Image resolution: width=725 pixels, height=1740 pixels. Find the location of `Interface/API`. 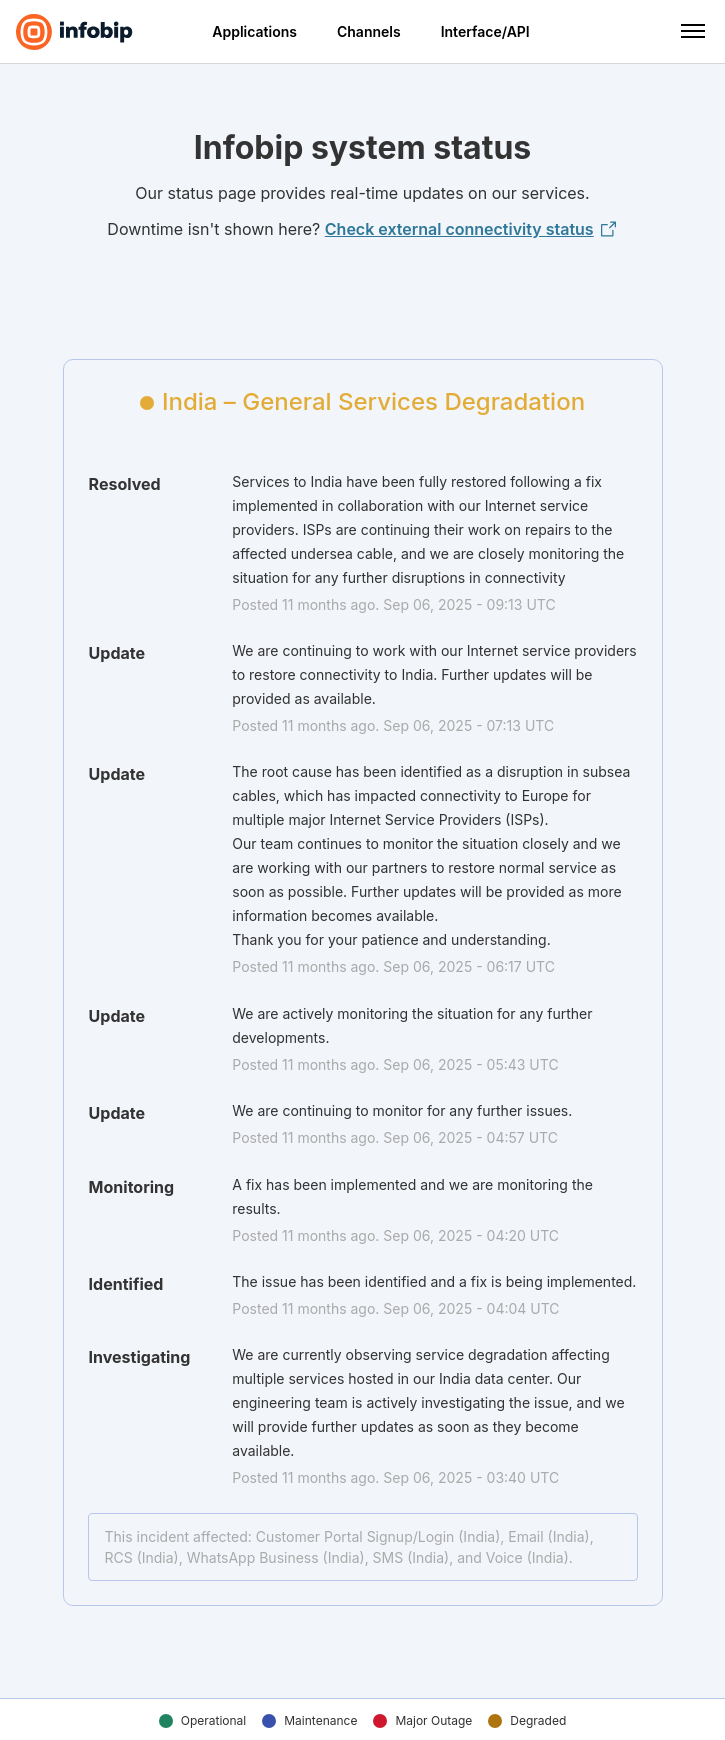

Interface/API is located at coordinates (485, 31).